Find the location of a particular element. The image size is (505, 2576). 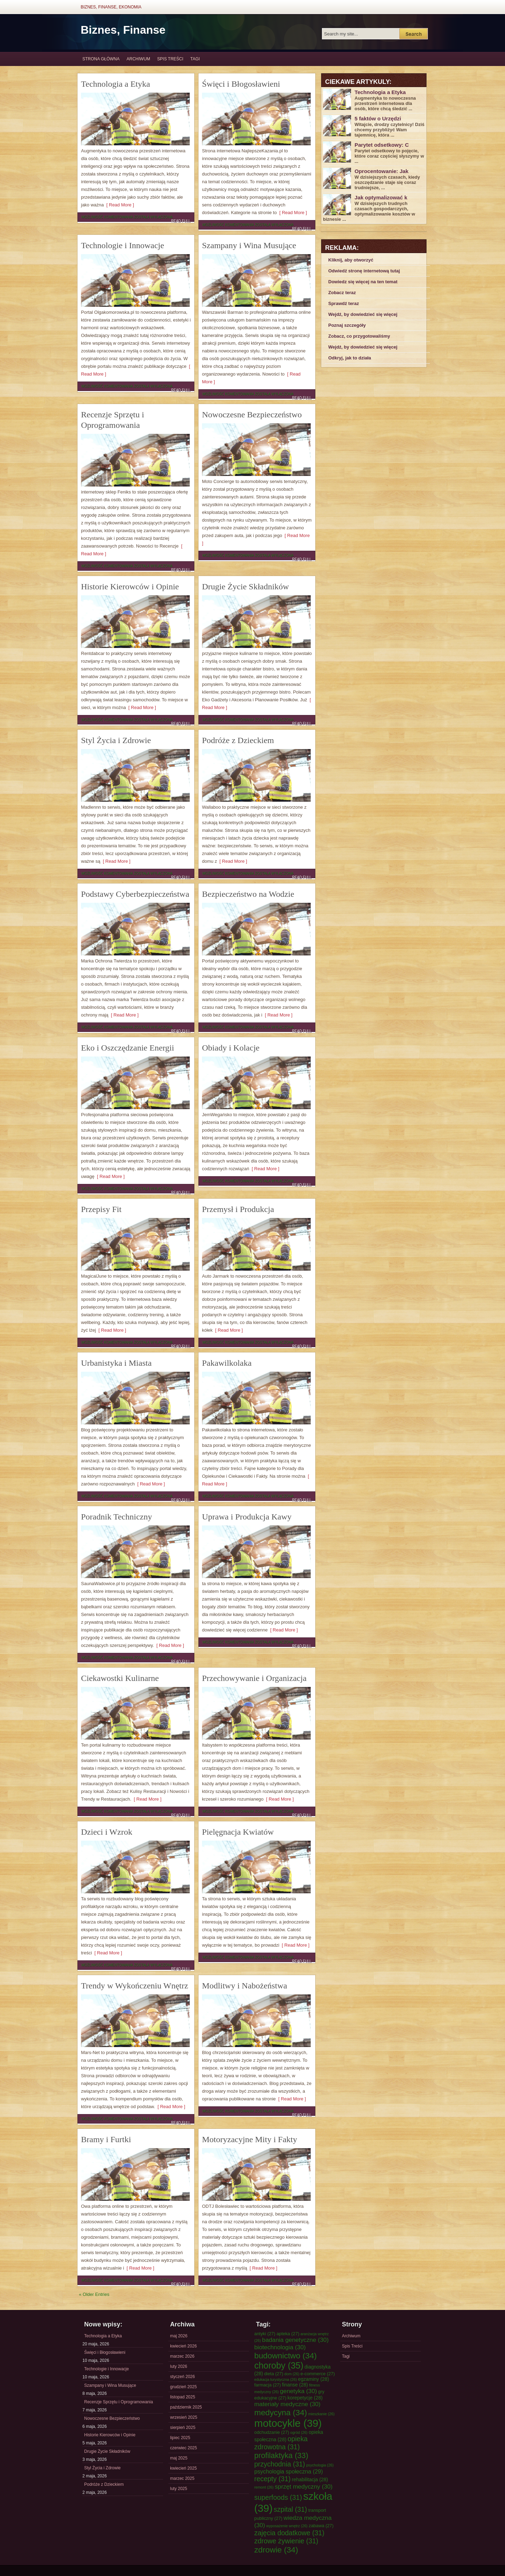

Archiwum is located at coordinates (138, 59).